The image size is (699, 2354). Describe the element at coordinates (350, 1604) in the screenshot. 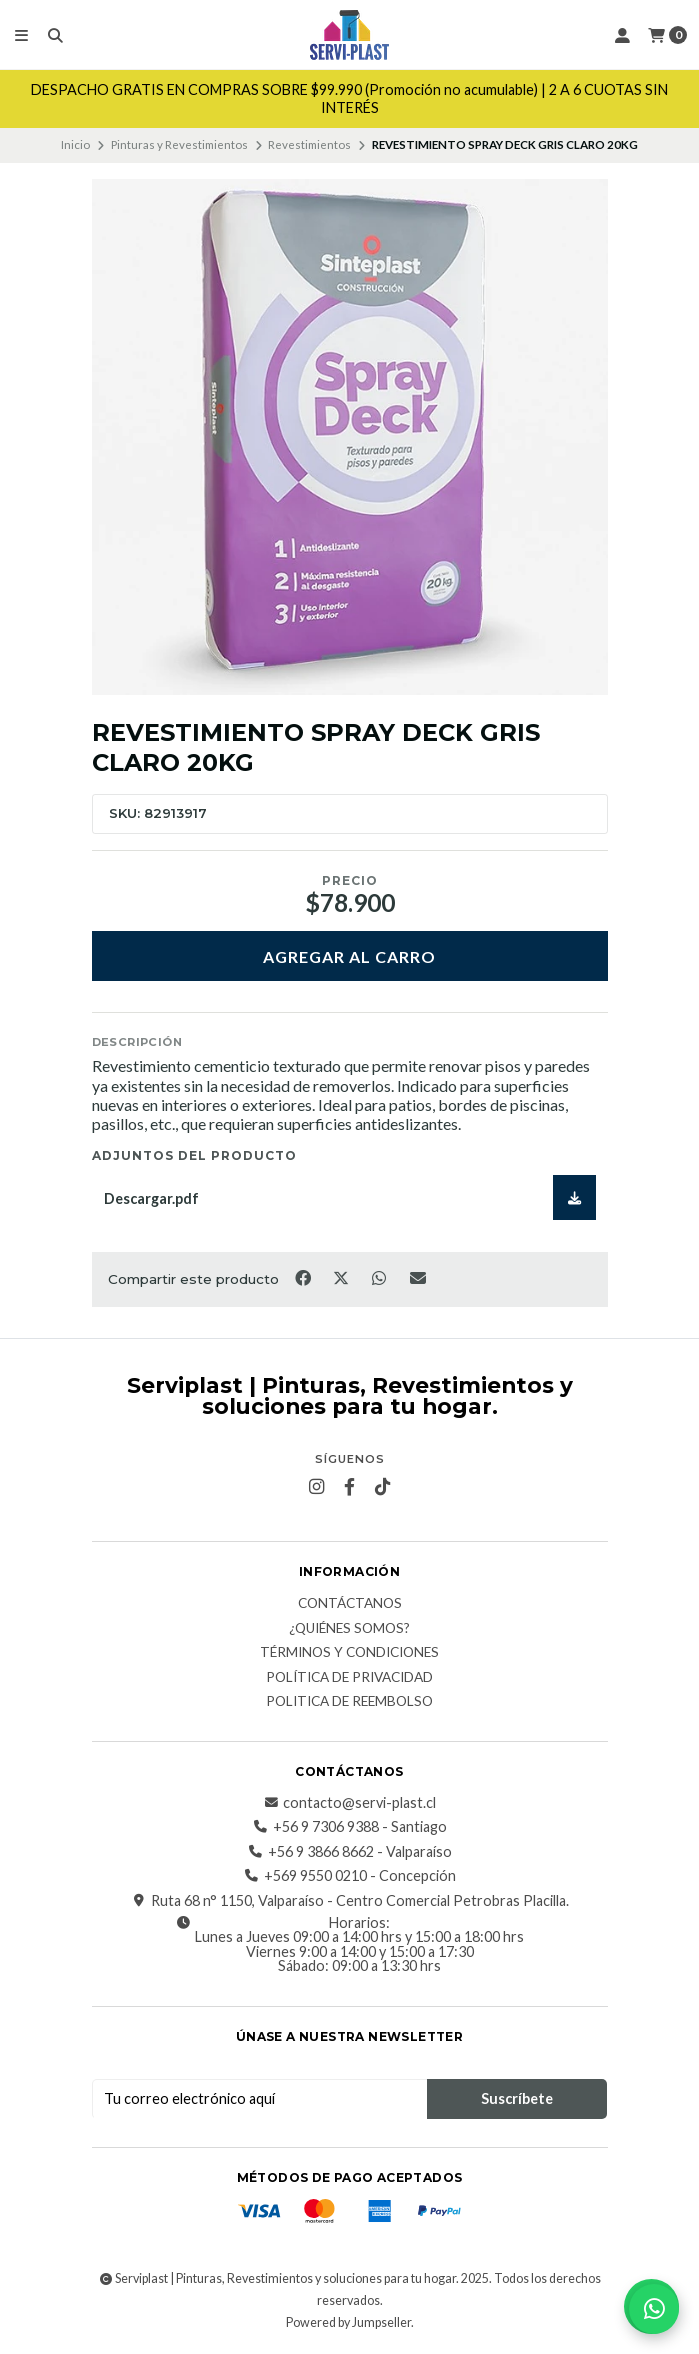

I see `Contáctanos` at that location.